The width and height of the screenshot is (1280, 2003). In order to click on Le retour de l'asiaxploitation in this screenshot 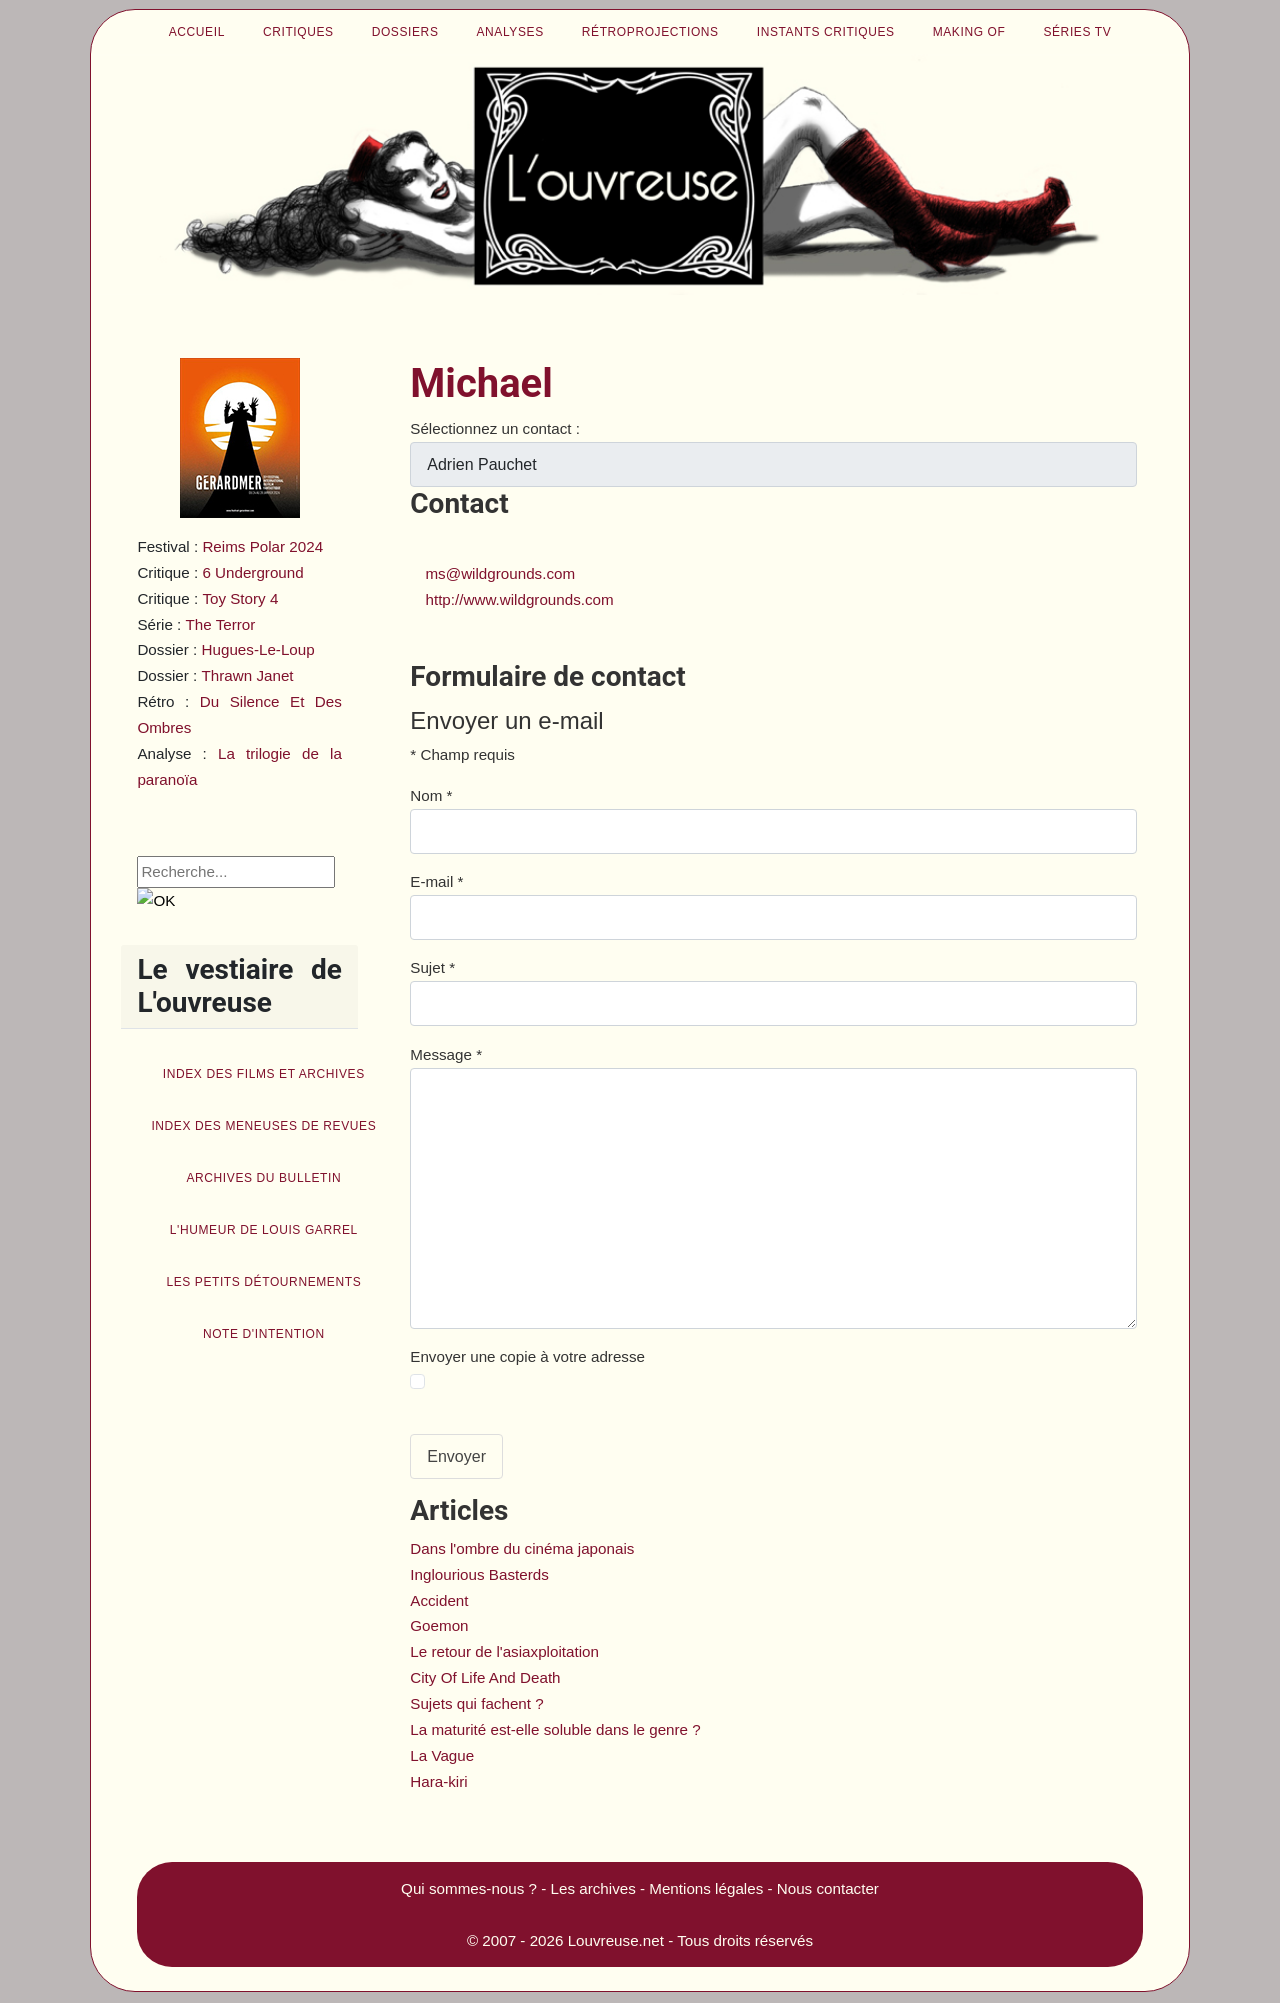, I will do `click(504, 1651)`.